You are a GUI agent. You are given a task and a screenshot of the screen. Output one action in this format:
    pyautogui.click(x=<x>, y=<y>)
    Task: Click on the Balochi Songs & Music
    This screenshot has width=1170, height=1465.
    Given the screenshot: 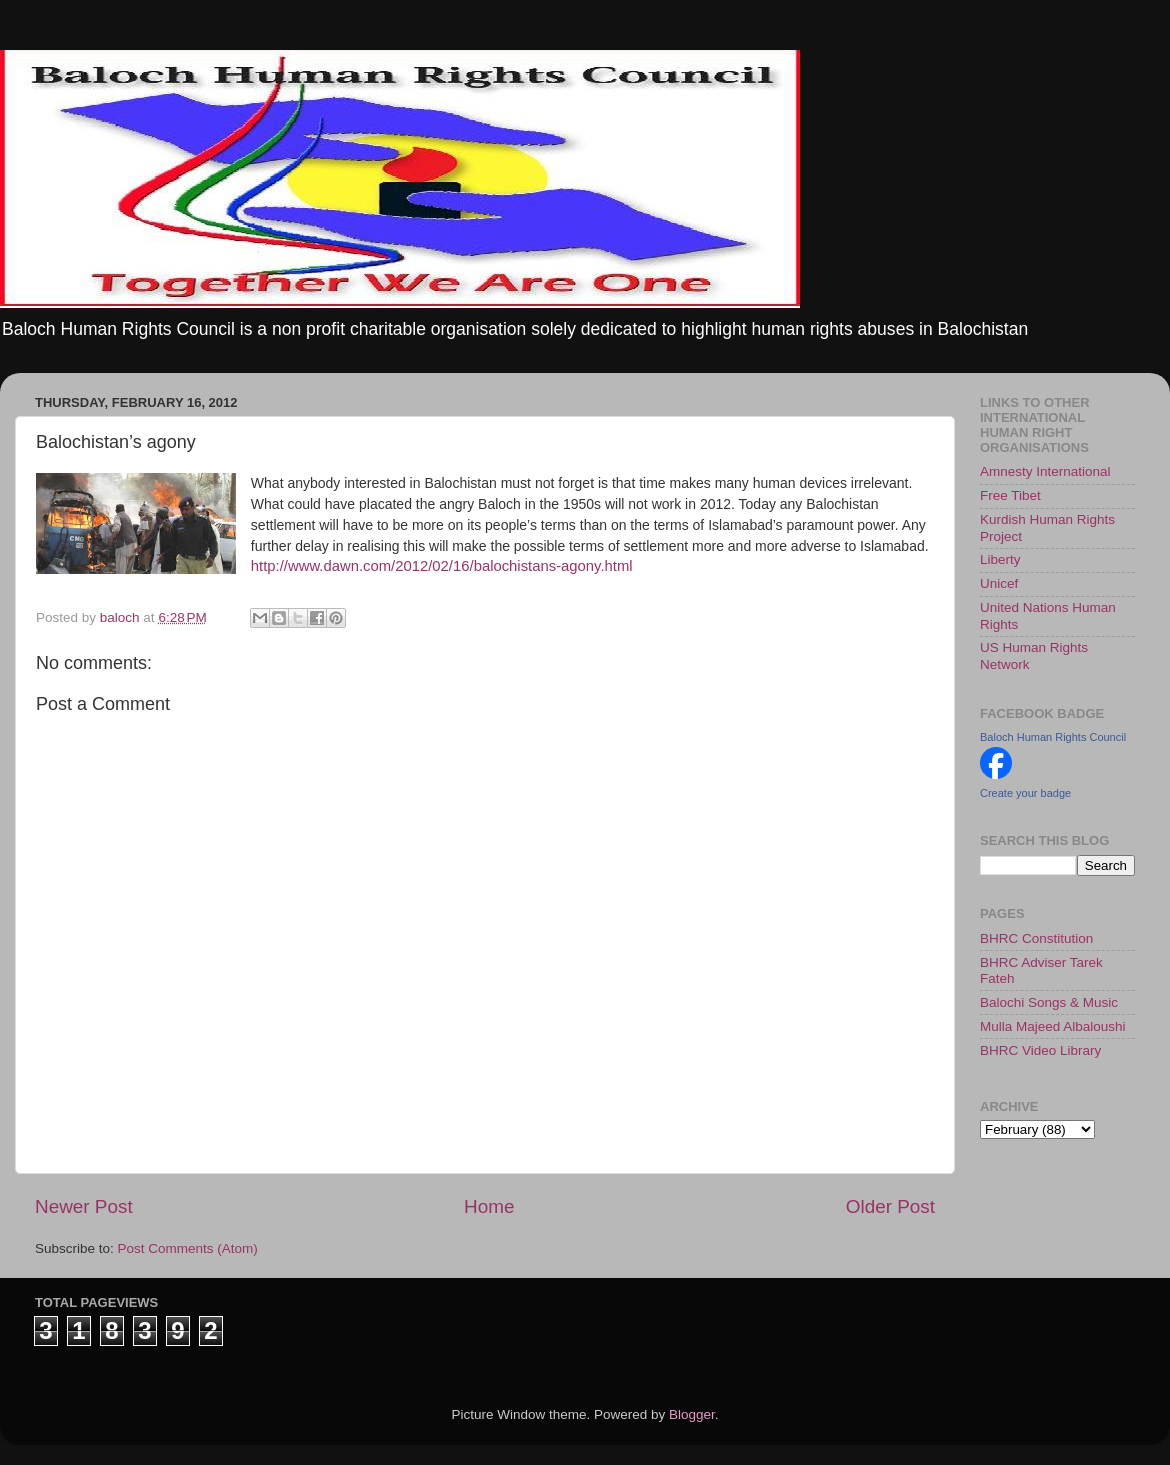 What is the action you would take?
    pyautogui.click(x=1049, y=1002)
    